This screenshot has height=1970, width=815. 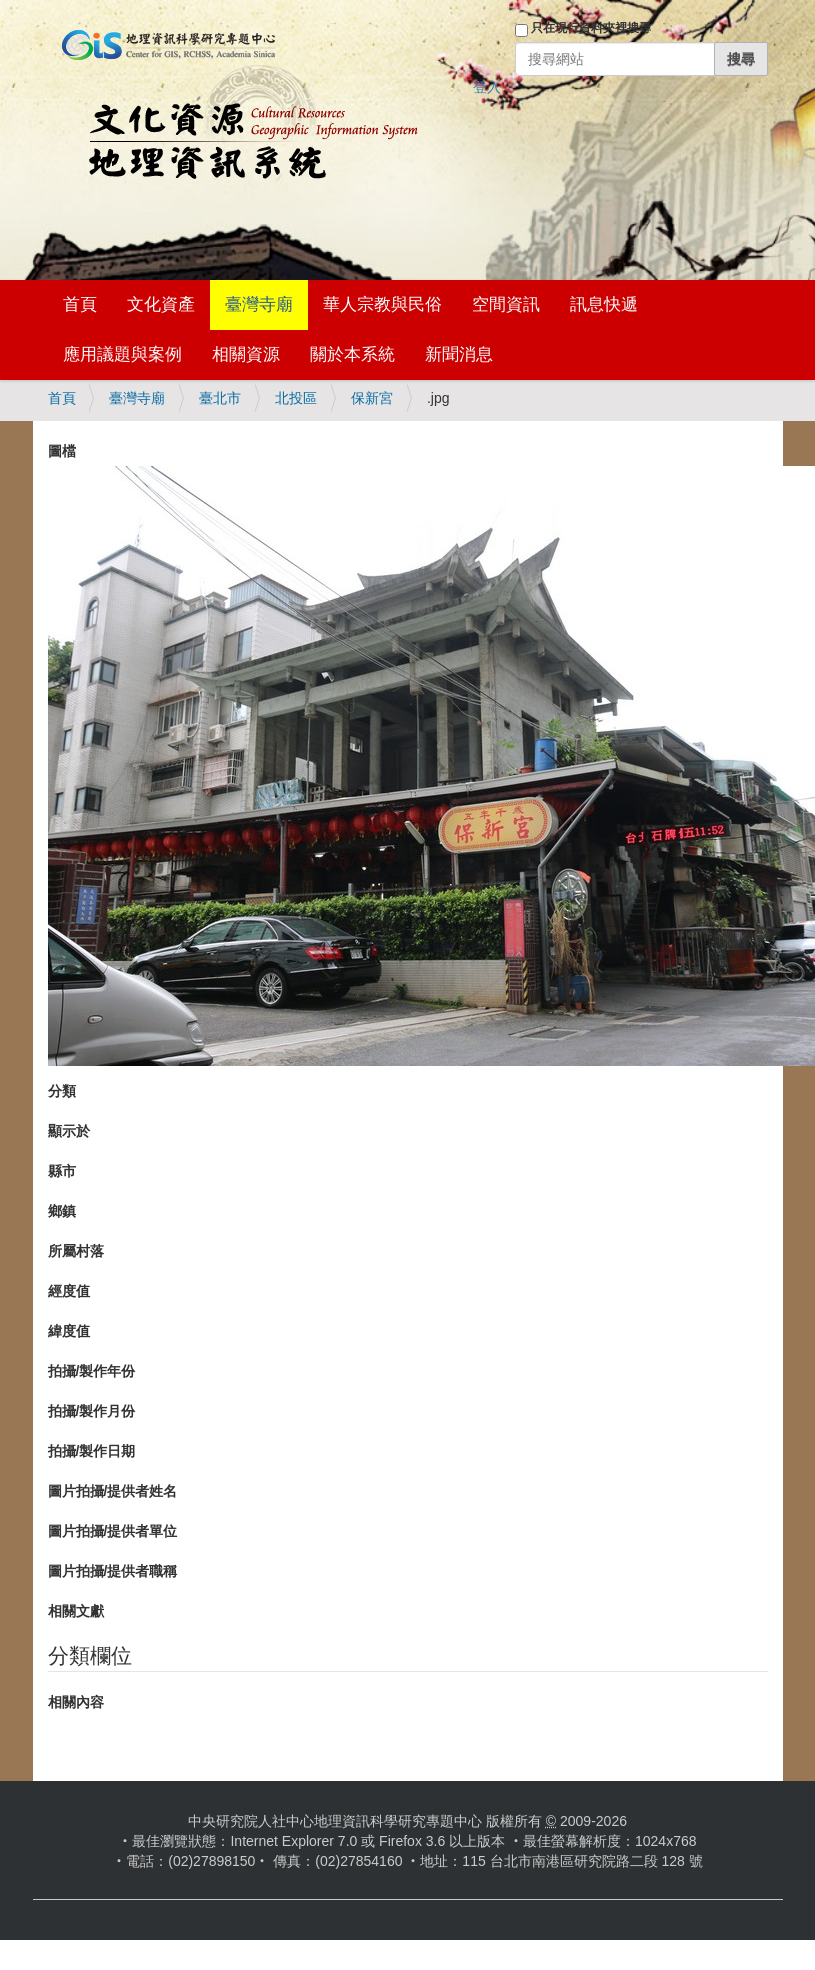 I want to click on 臺北市, so click(x=220, y=398).